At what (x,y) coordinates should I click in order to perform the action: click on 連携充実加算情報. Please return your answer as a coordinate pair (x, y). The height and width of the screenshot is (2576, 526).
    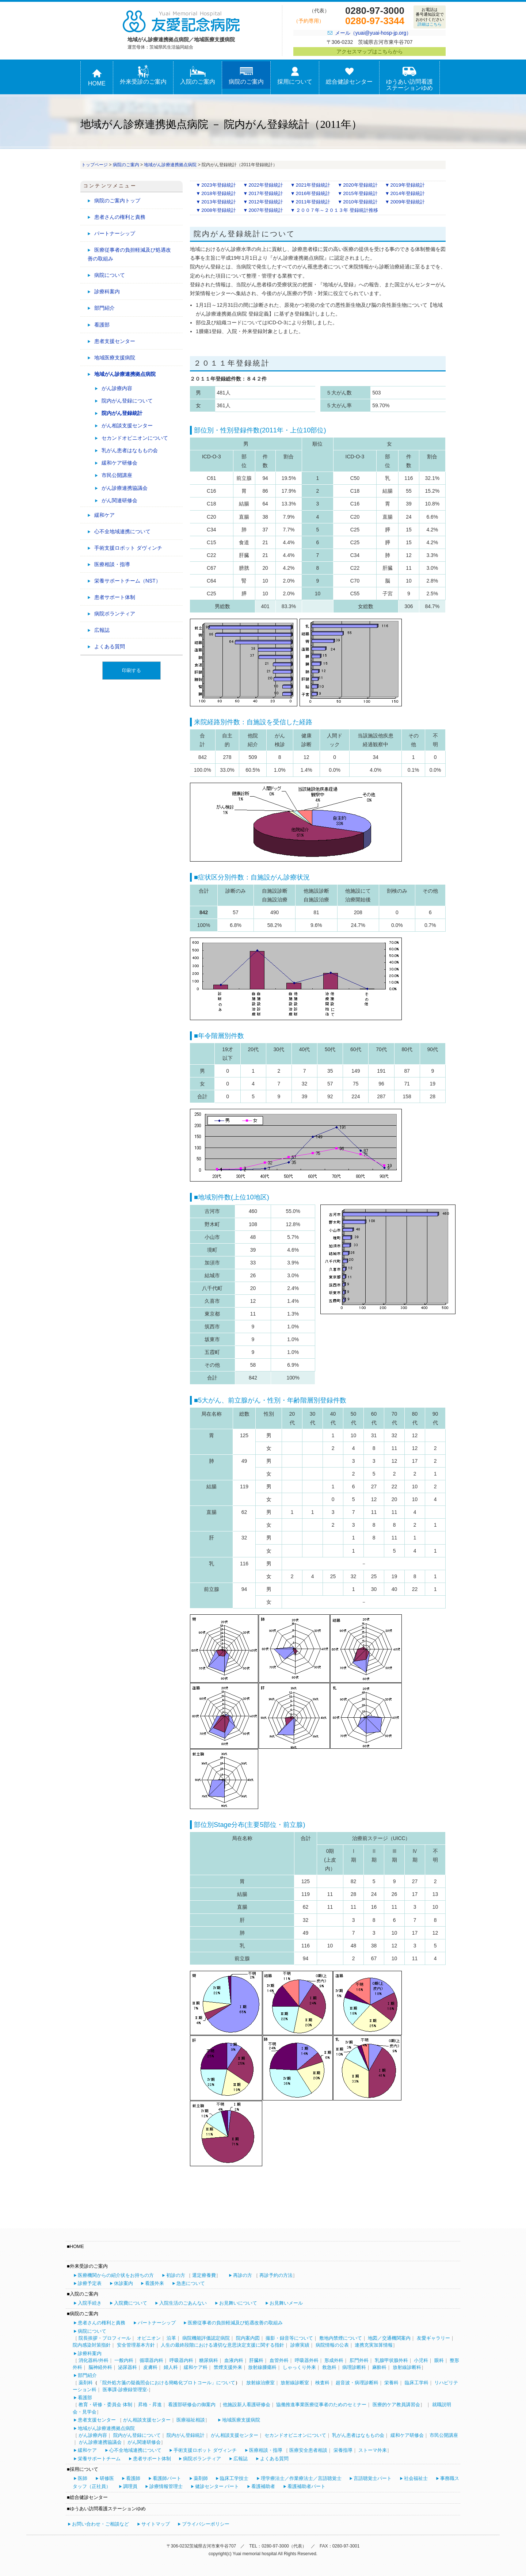
    Looking at the image, I should click on (374, 2345).